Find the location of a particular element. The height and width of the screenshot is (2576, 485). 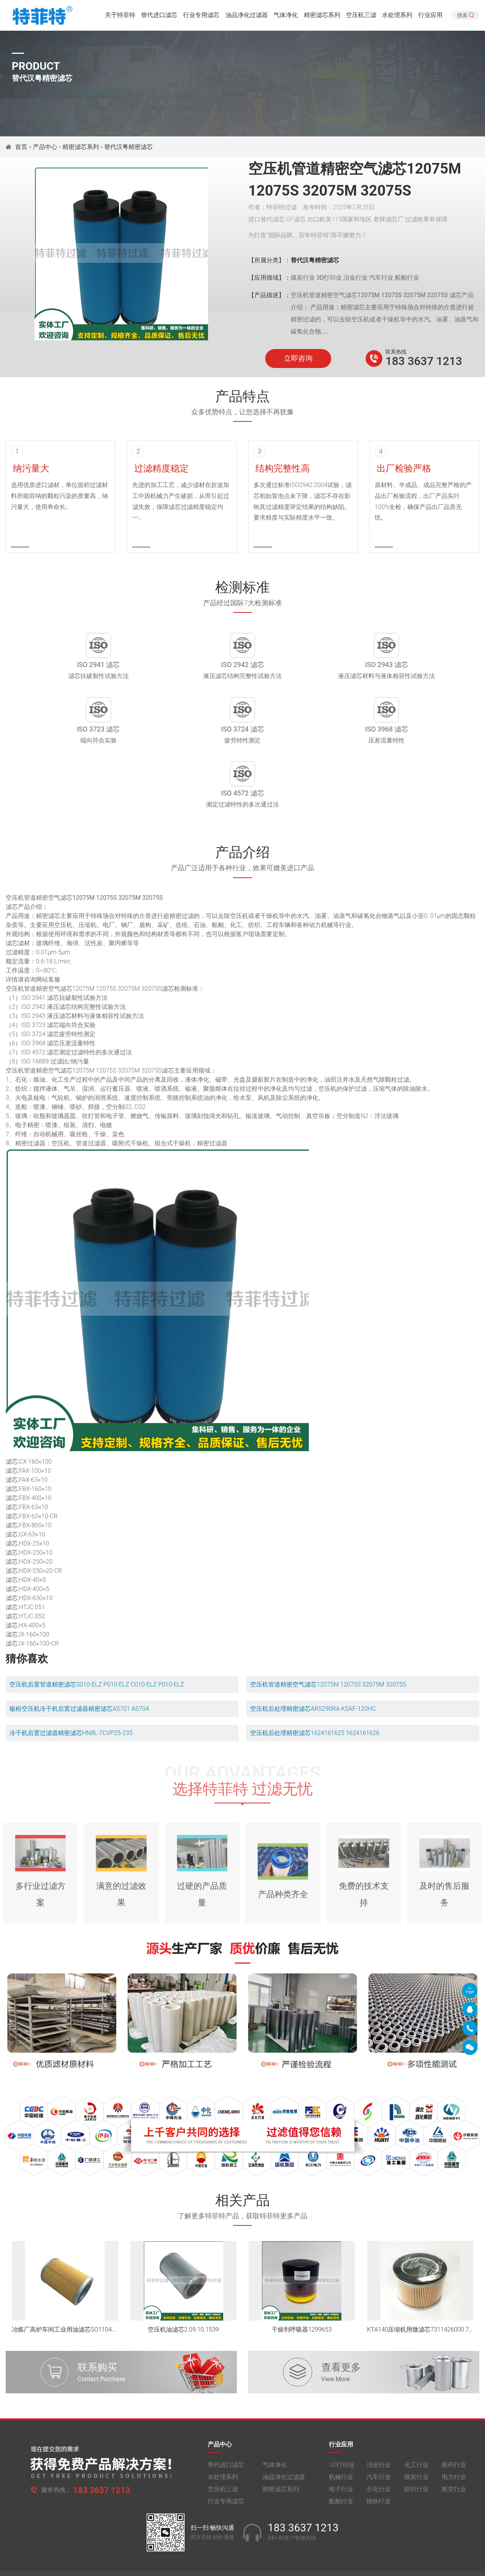

气体净化 is located at coordinates (286, 16).